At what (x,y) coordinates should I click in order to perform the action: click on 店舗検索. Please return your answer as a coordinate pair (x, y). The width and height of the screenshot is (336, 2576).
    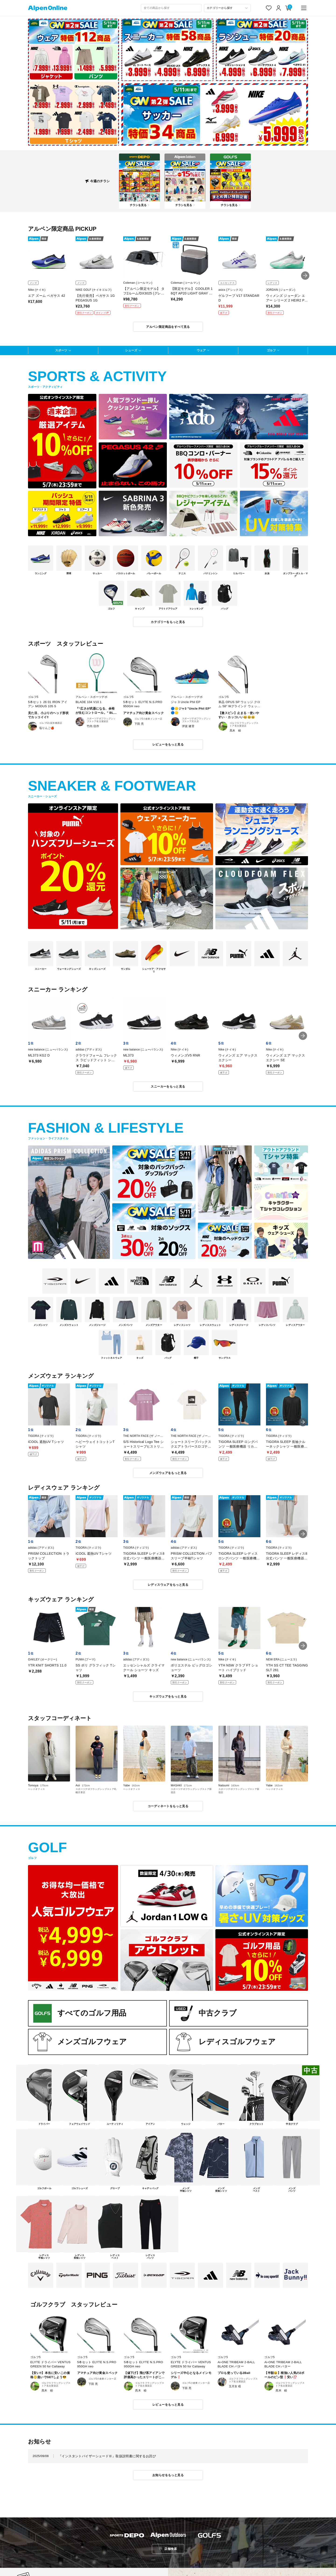
    Looking at the image, I should click on (170, 2549).